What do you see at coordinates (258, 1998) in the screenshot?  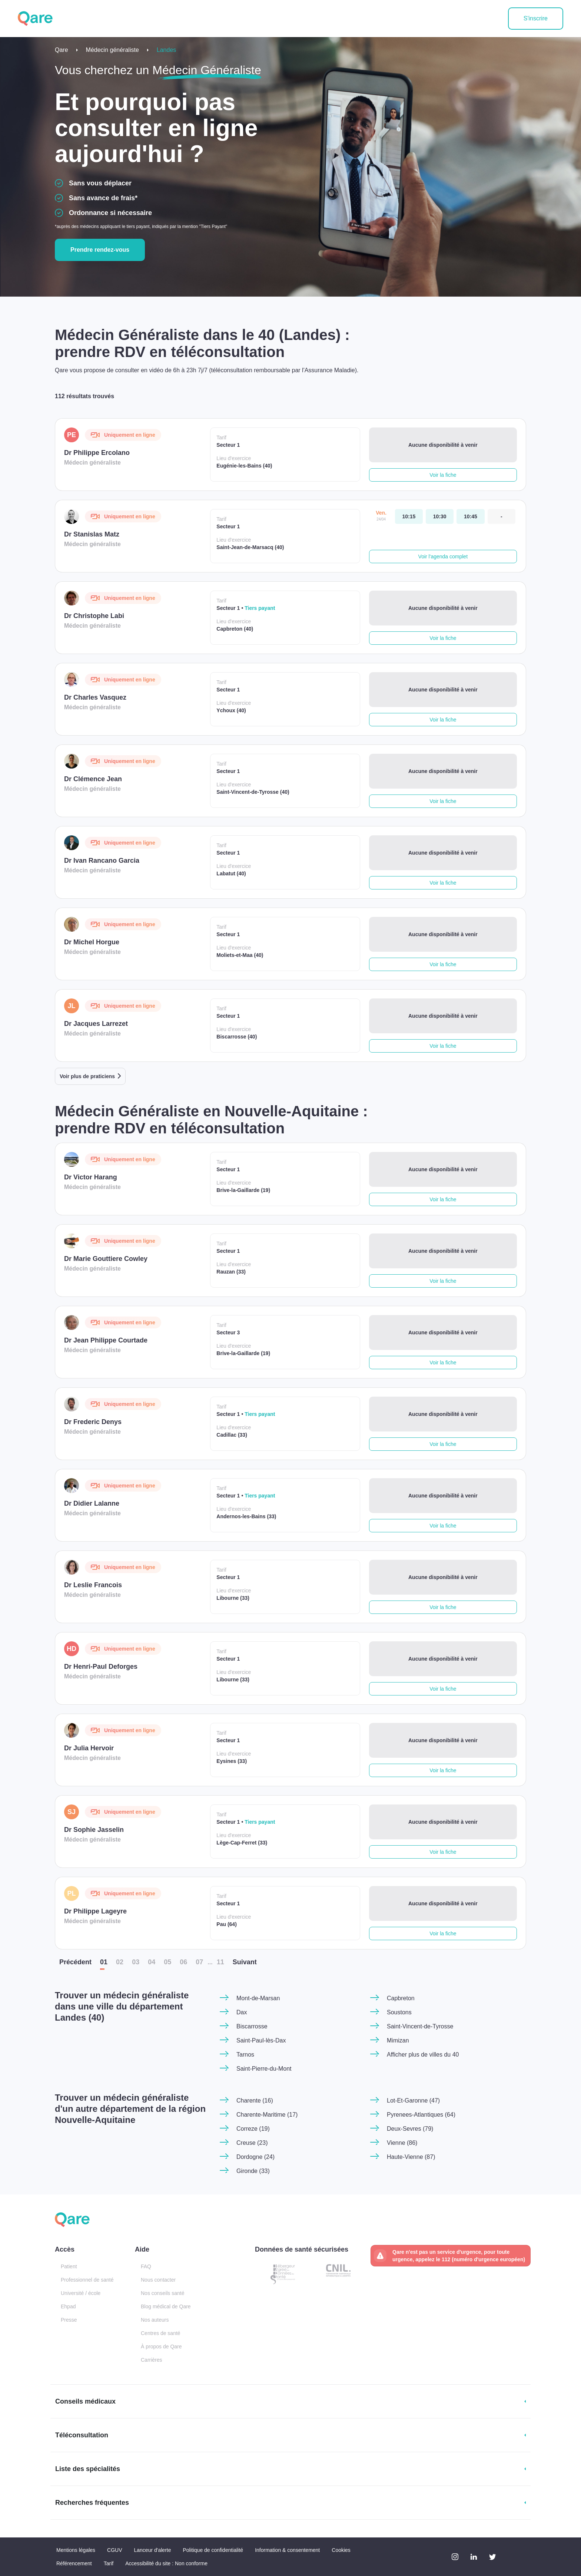 I see `Mont-de-Marsan` at bounding box center [258, 1998].